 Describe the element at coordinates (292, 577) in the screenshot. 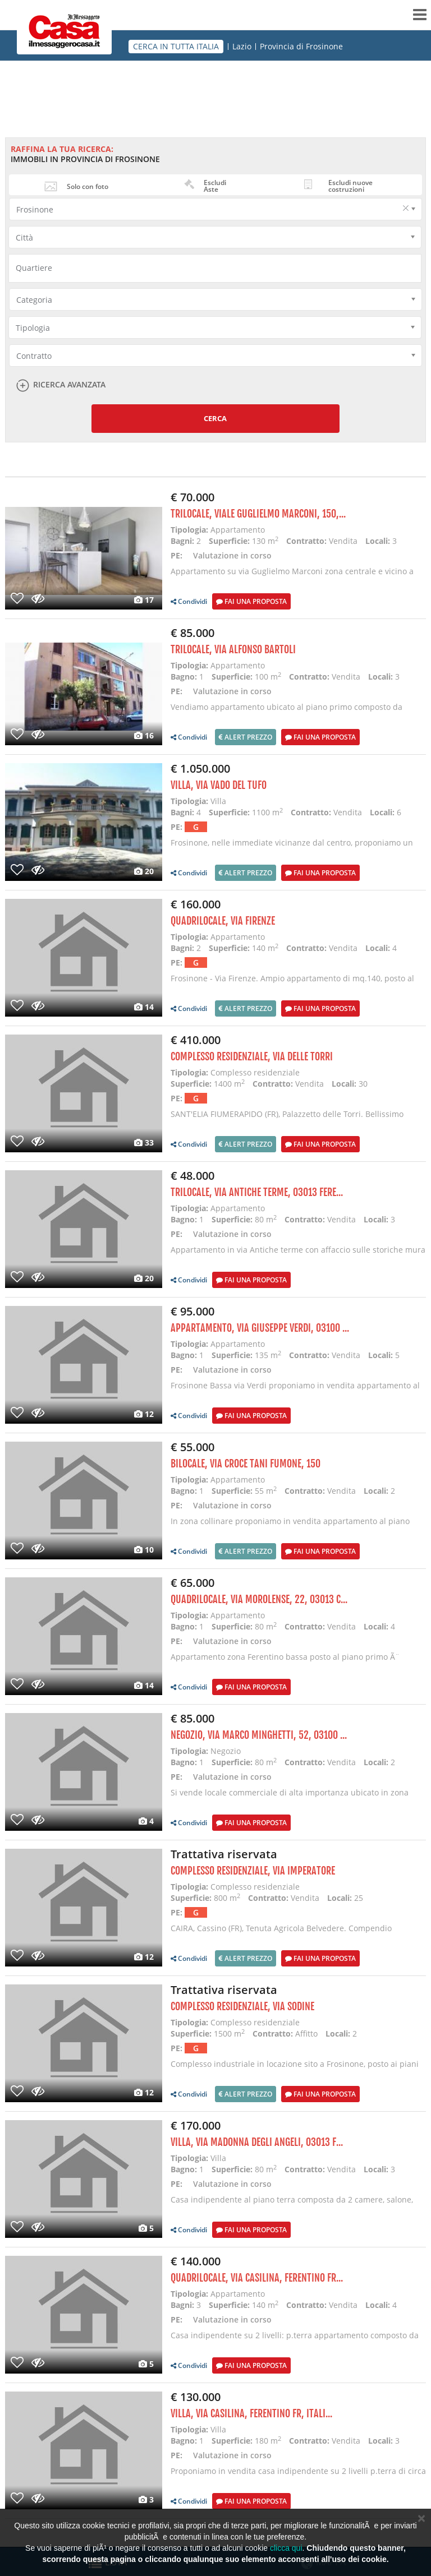

I see `Appartamento su via Guglielmo Marconi zona centrale e vicino a tutti i servizi necessari ad una fami` at that location.